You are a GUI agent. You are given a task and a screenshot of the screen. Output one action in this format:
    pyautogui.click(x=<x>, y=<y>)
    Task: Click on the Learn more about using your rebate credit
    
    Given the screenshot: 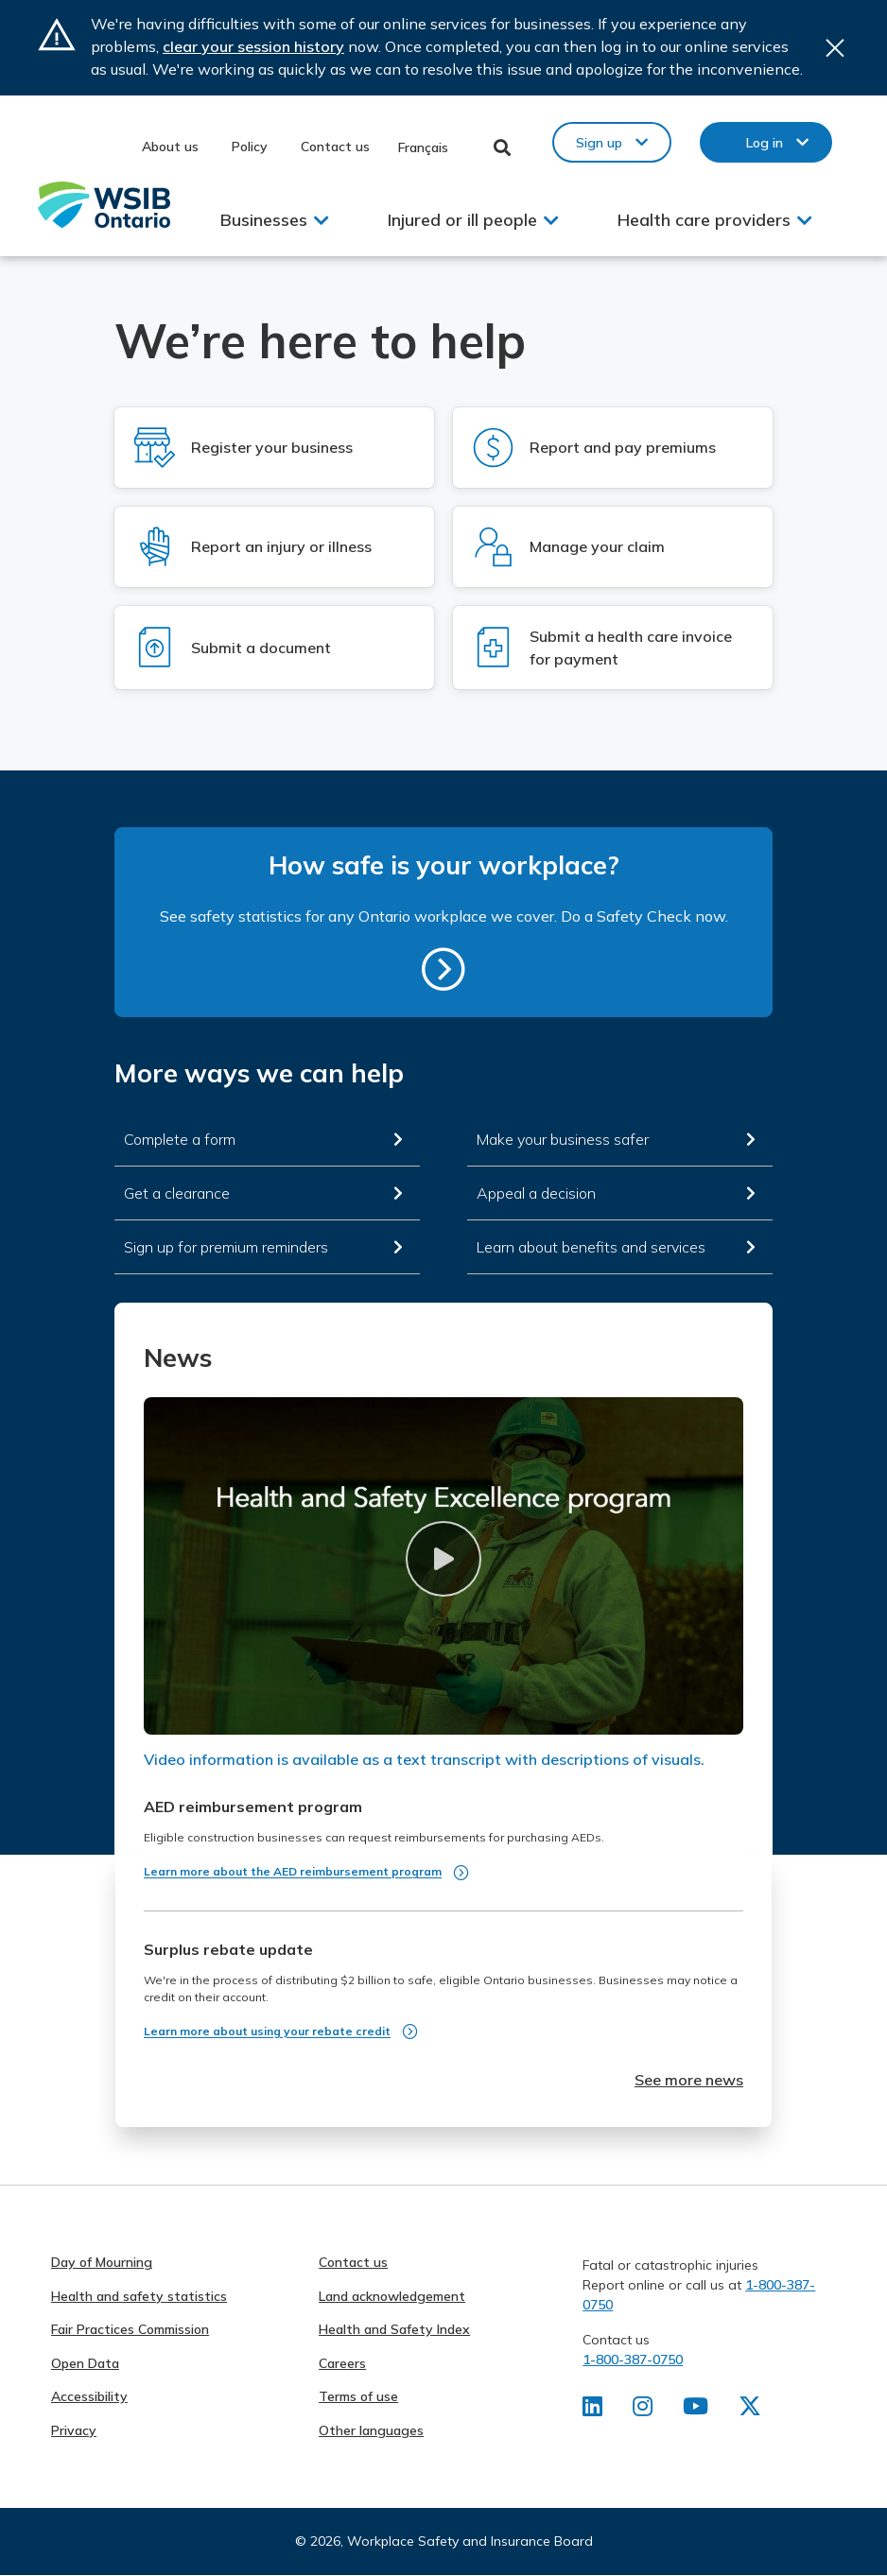 What is the action you would take?
    pyautogui.click(x=267, y=2031)
    